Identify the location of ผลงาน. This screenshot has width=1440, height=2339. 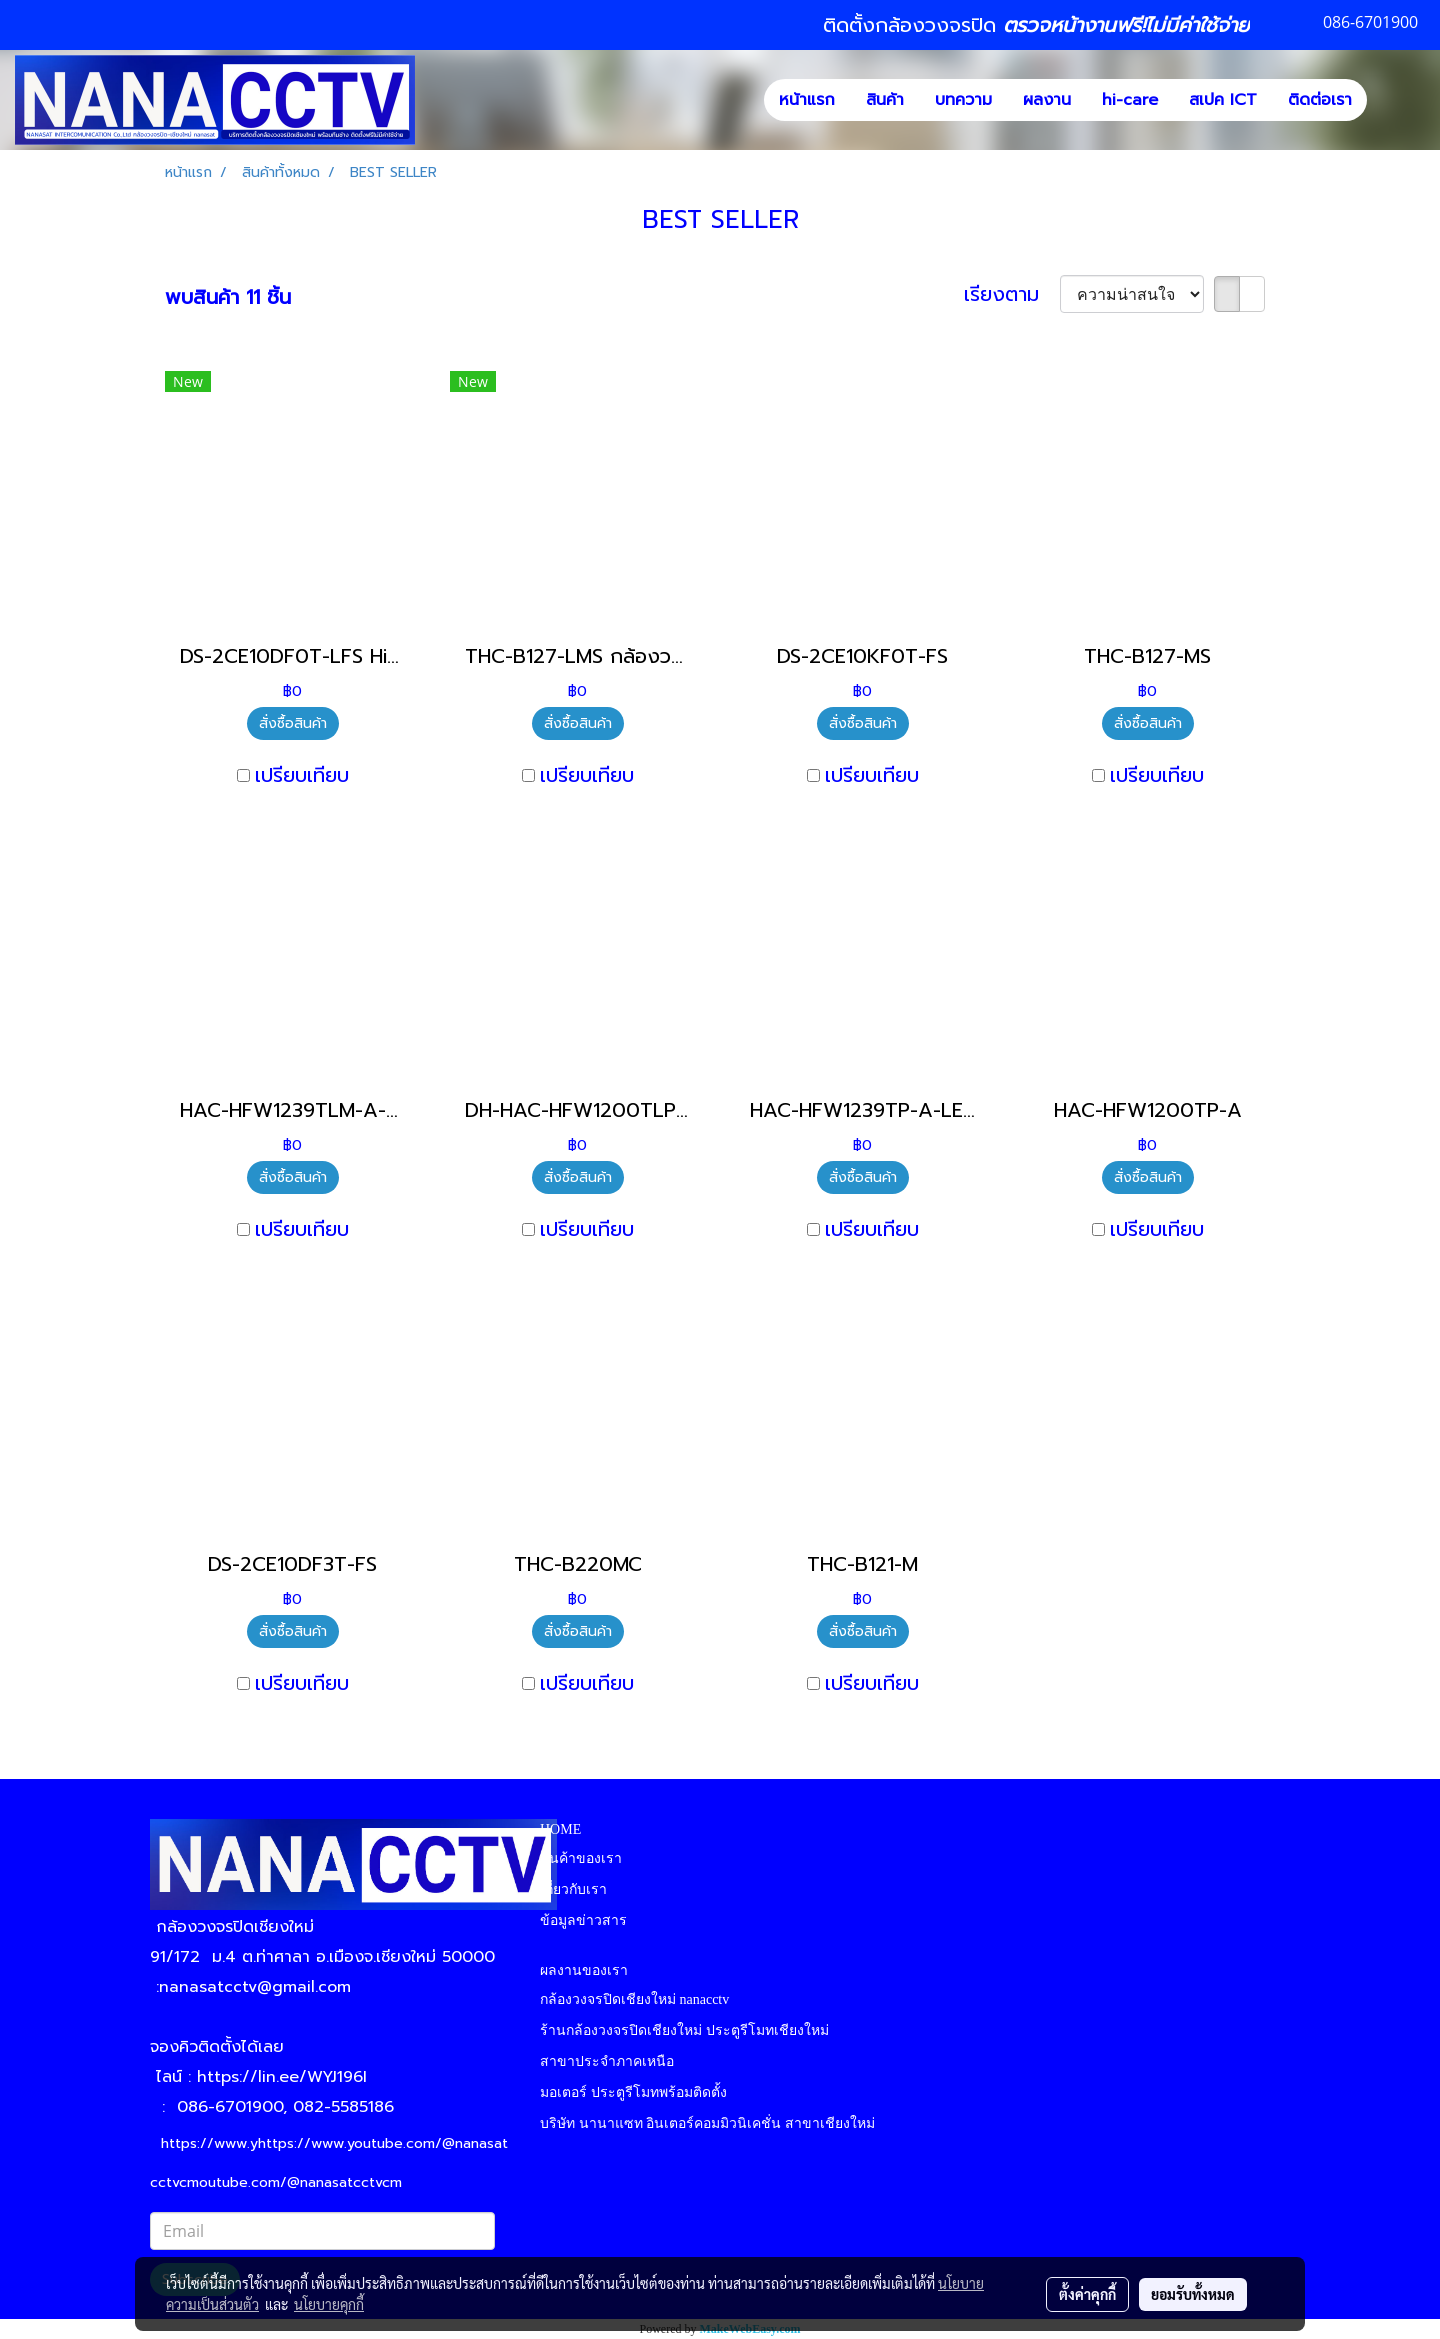
(1047, 100).